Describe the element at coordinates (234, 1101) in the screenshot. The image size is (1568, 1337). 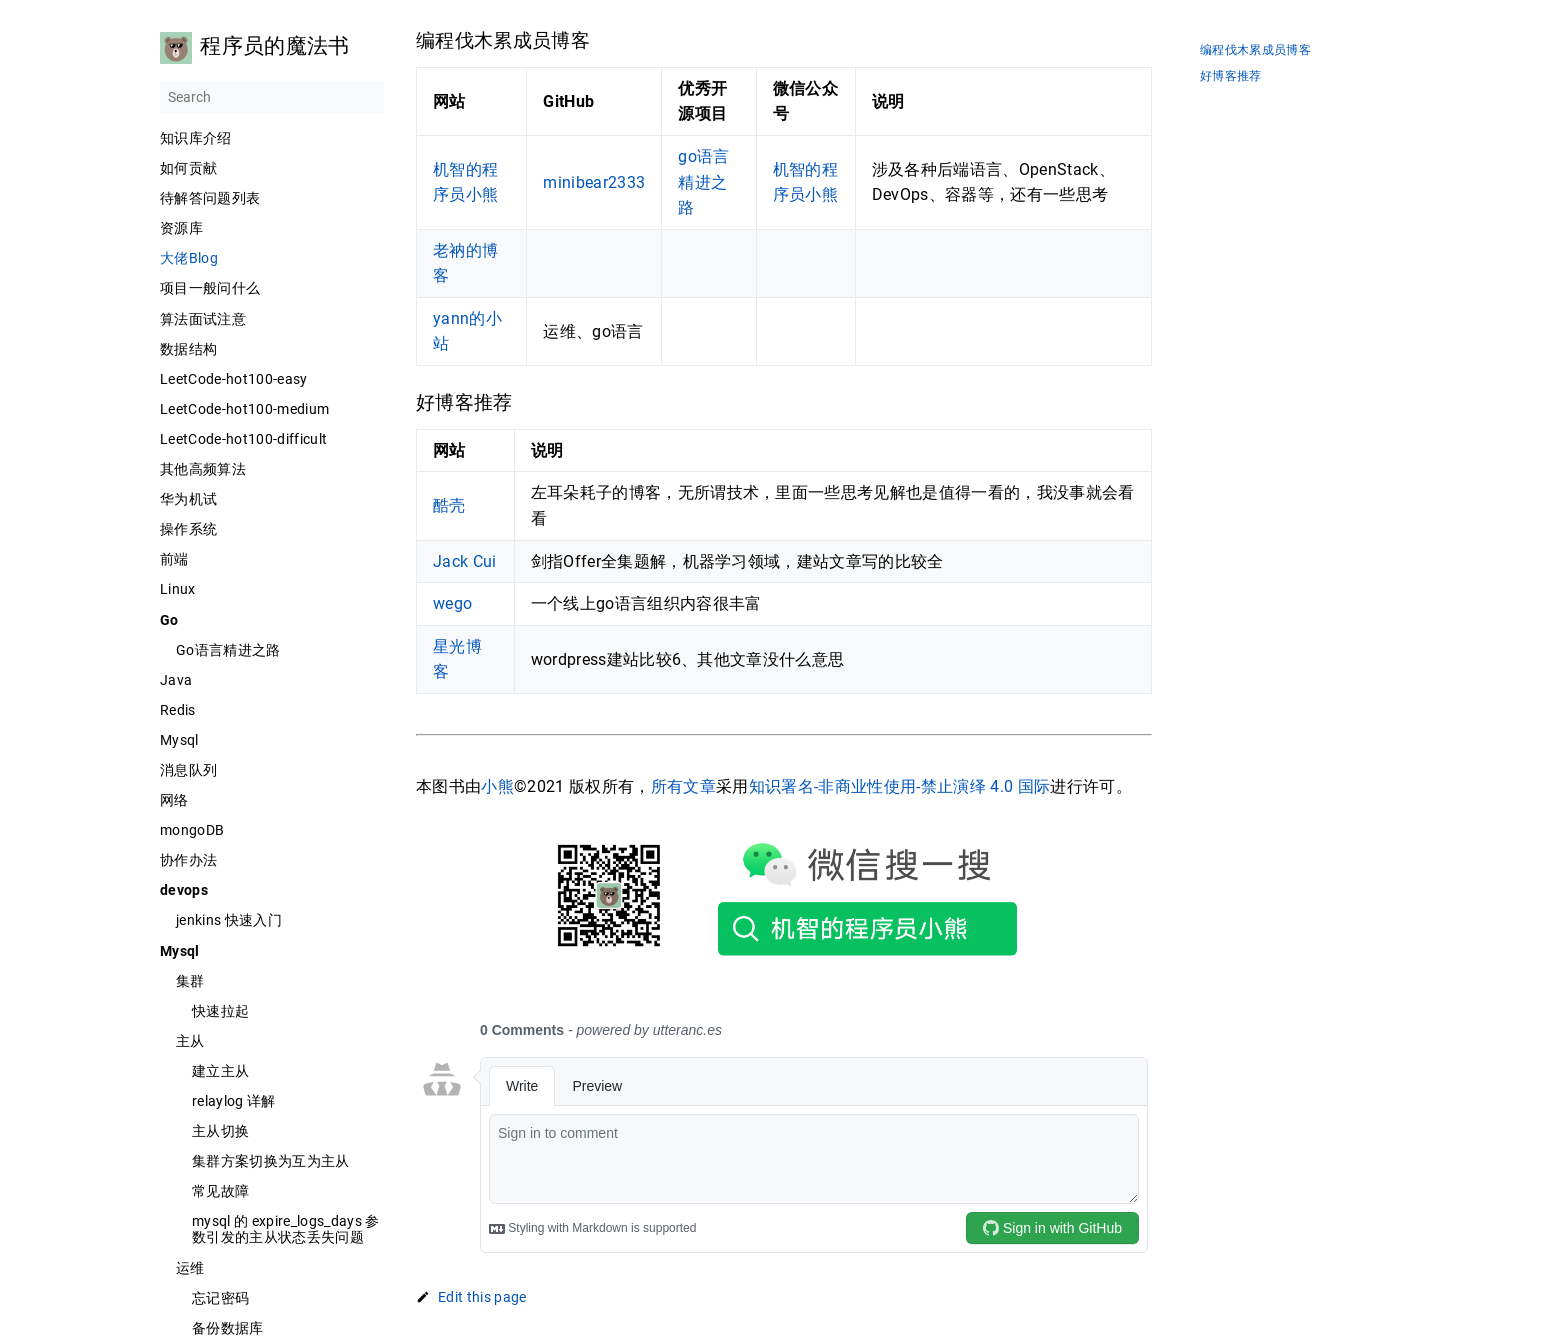
I see `relaylog 详解` at that location.